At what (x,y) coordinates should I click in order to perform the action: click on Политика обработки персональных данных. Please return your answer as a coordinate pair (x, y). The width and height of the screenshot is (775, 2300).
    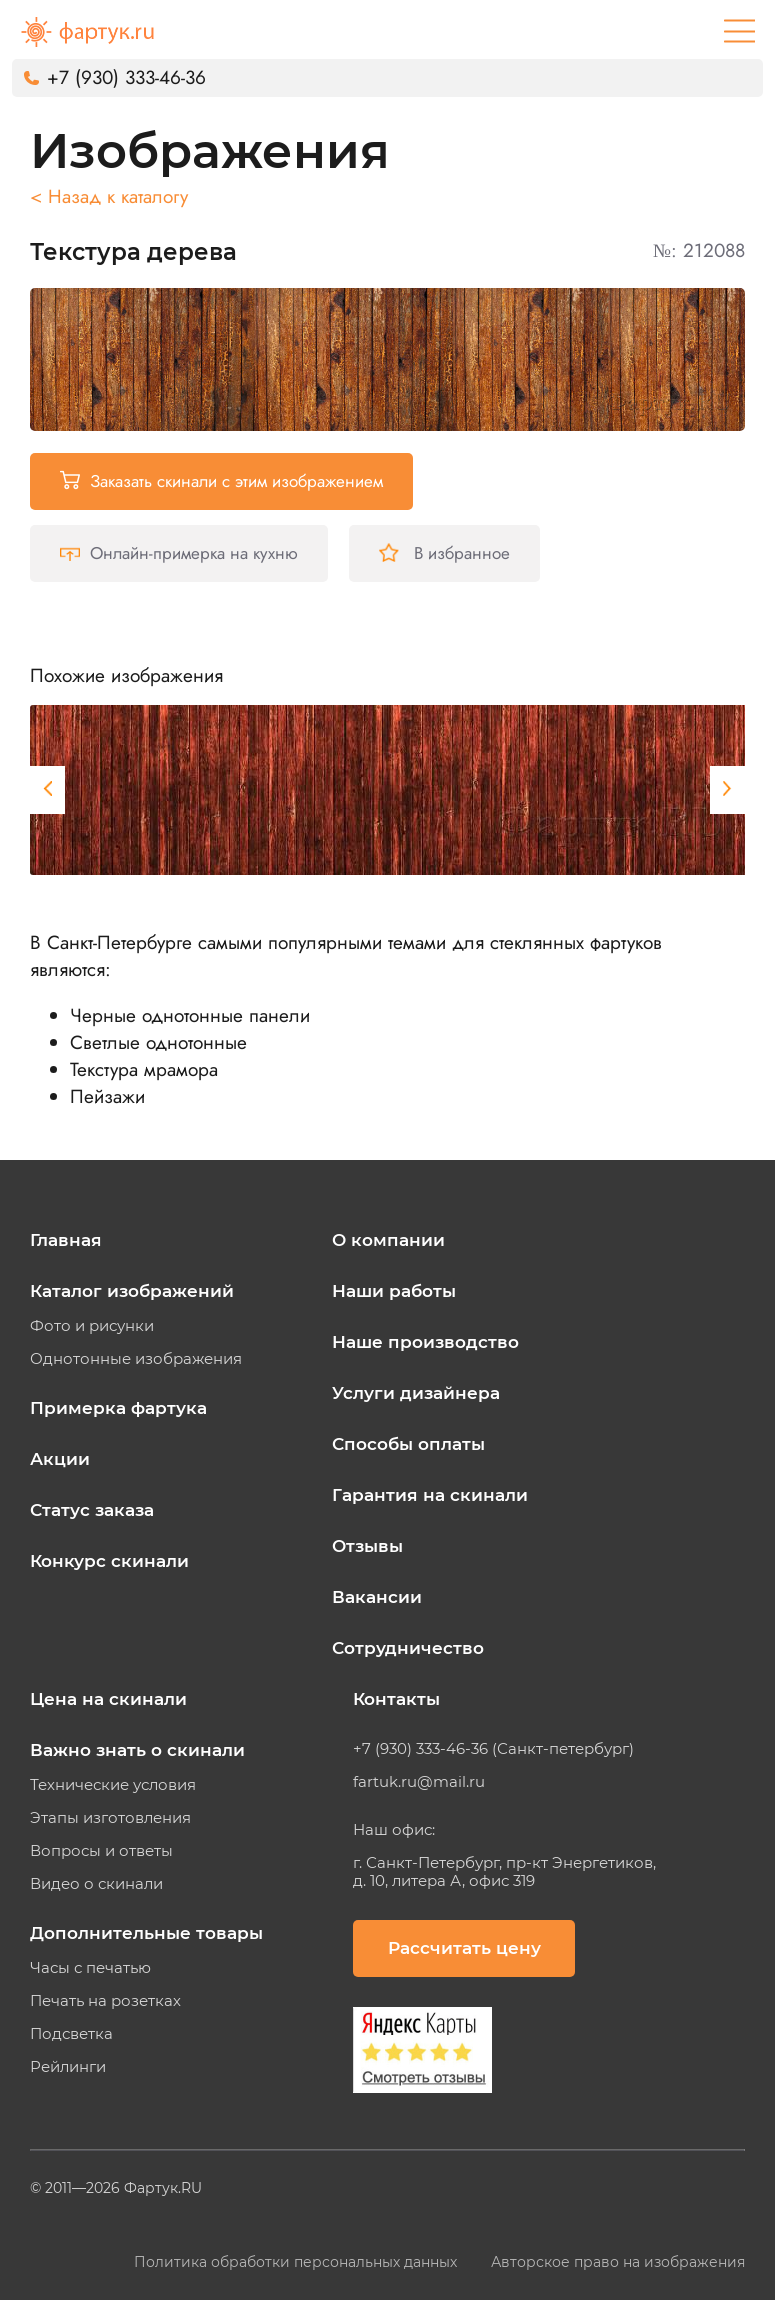
    Looking at the image, I should click on (297, 2262).